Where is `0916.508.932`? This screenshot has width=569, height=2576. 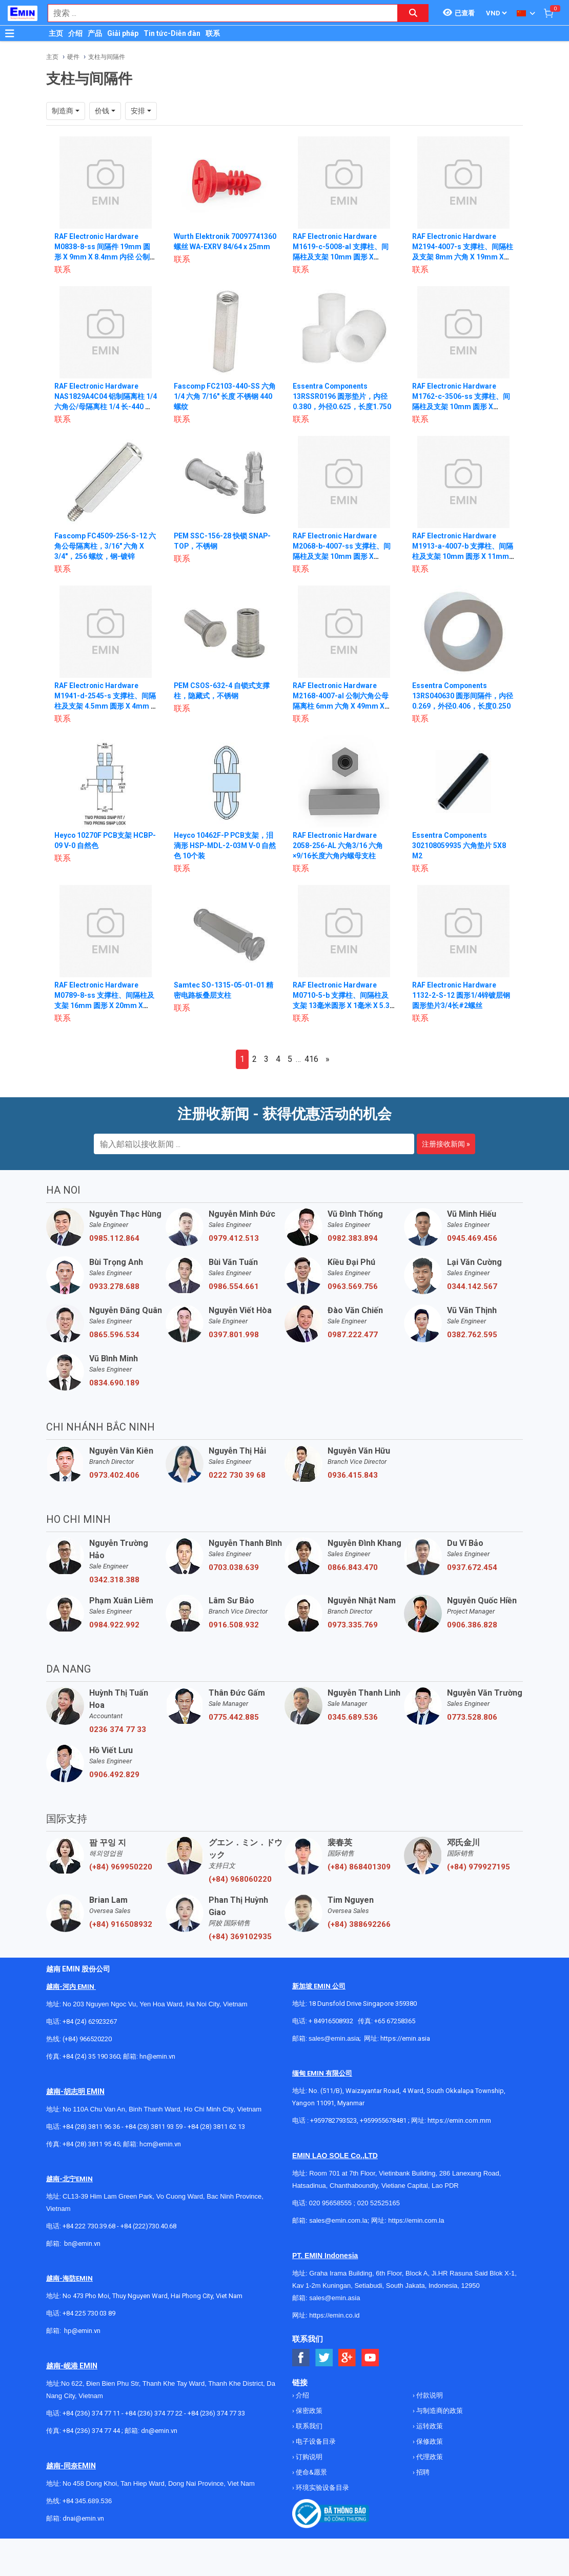 0916.508.932 is located at coordinates (234, 1624).